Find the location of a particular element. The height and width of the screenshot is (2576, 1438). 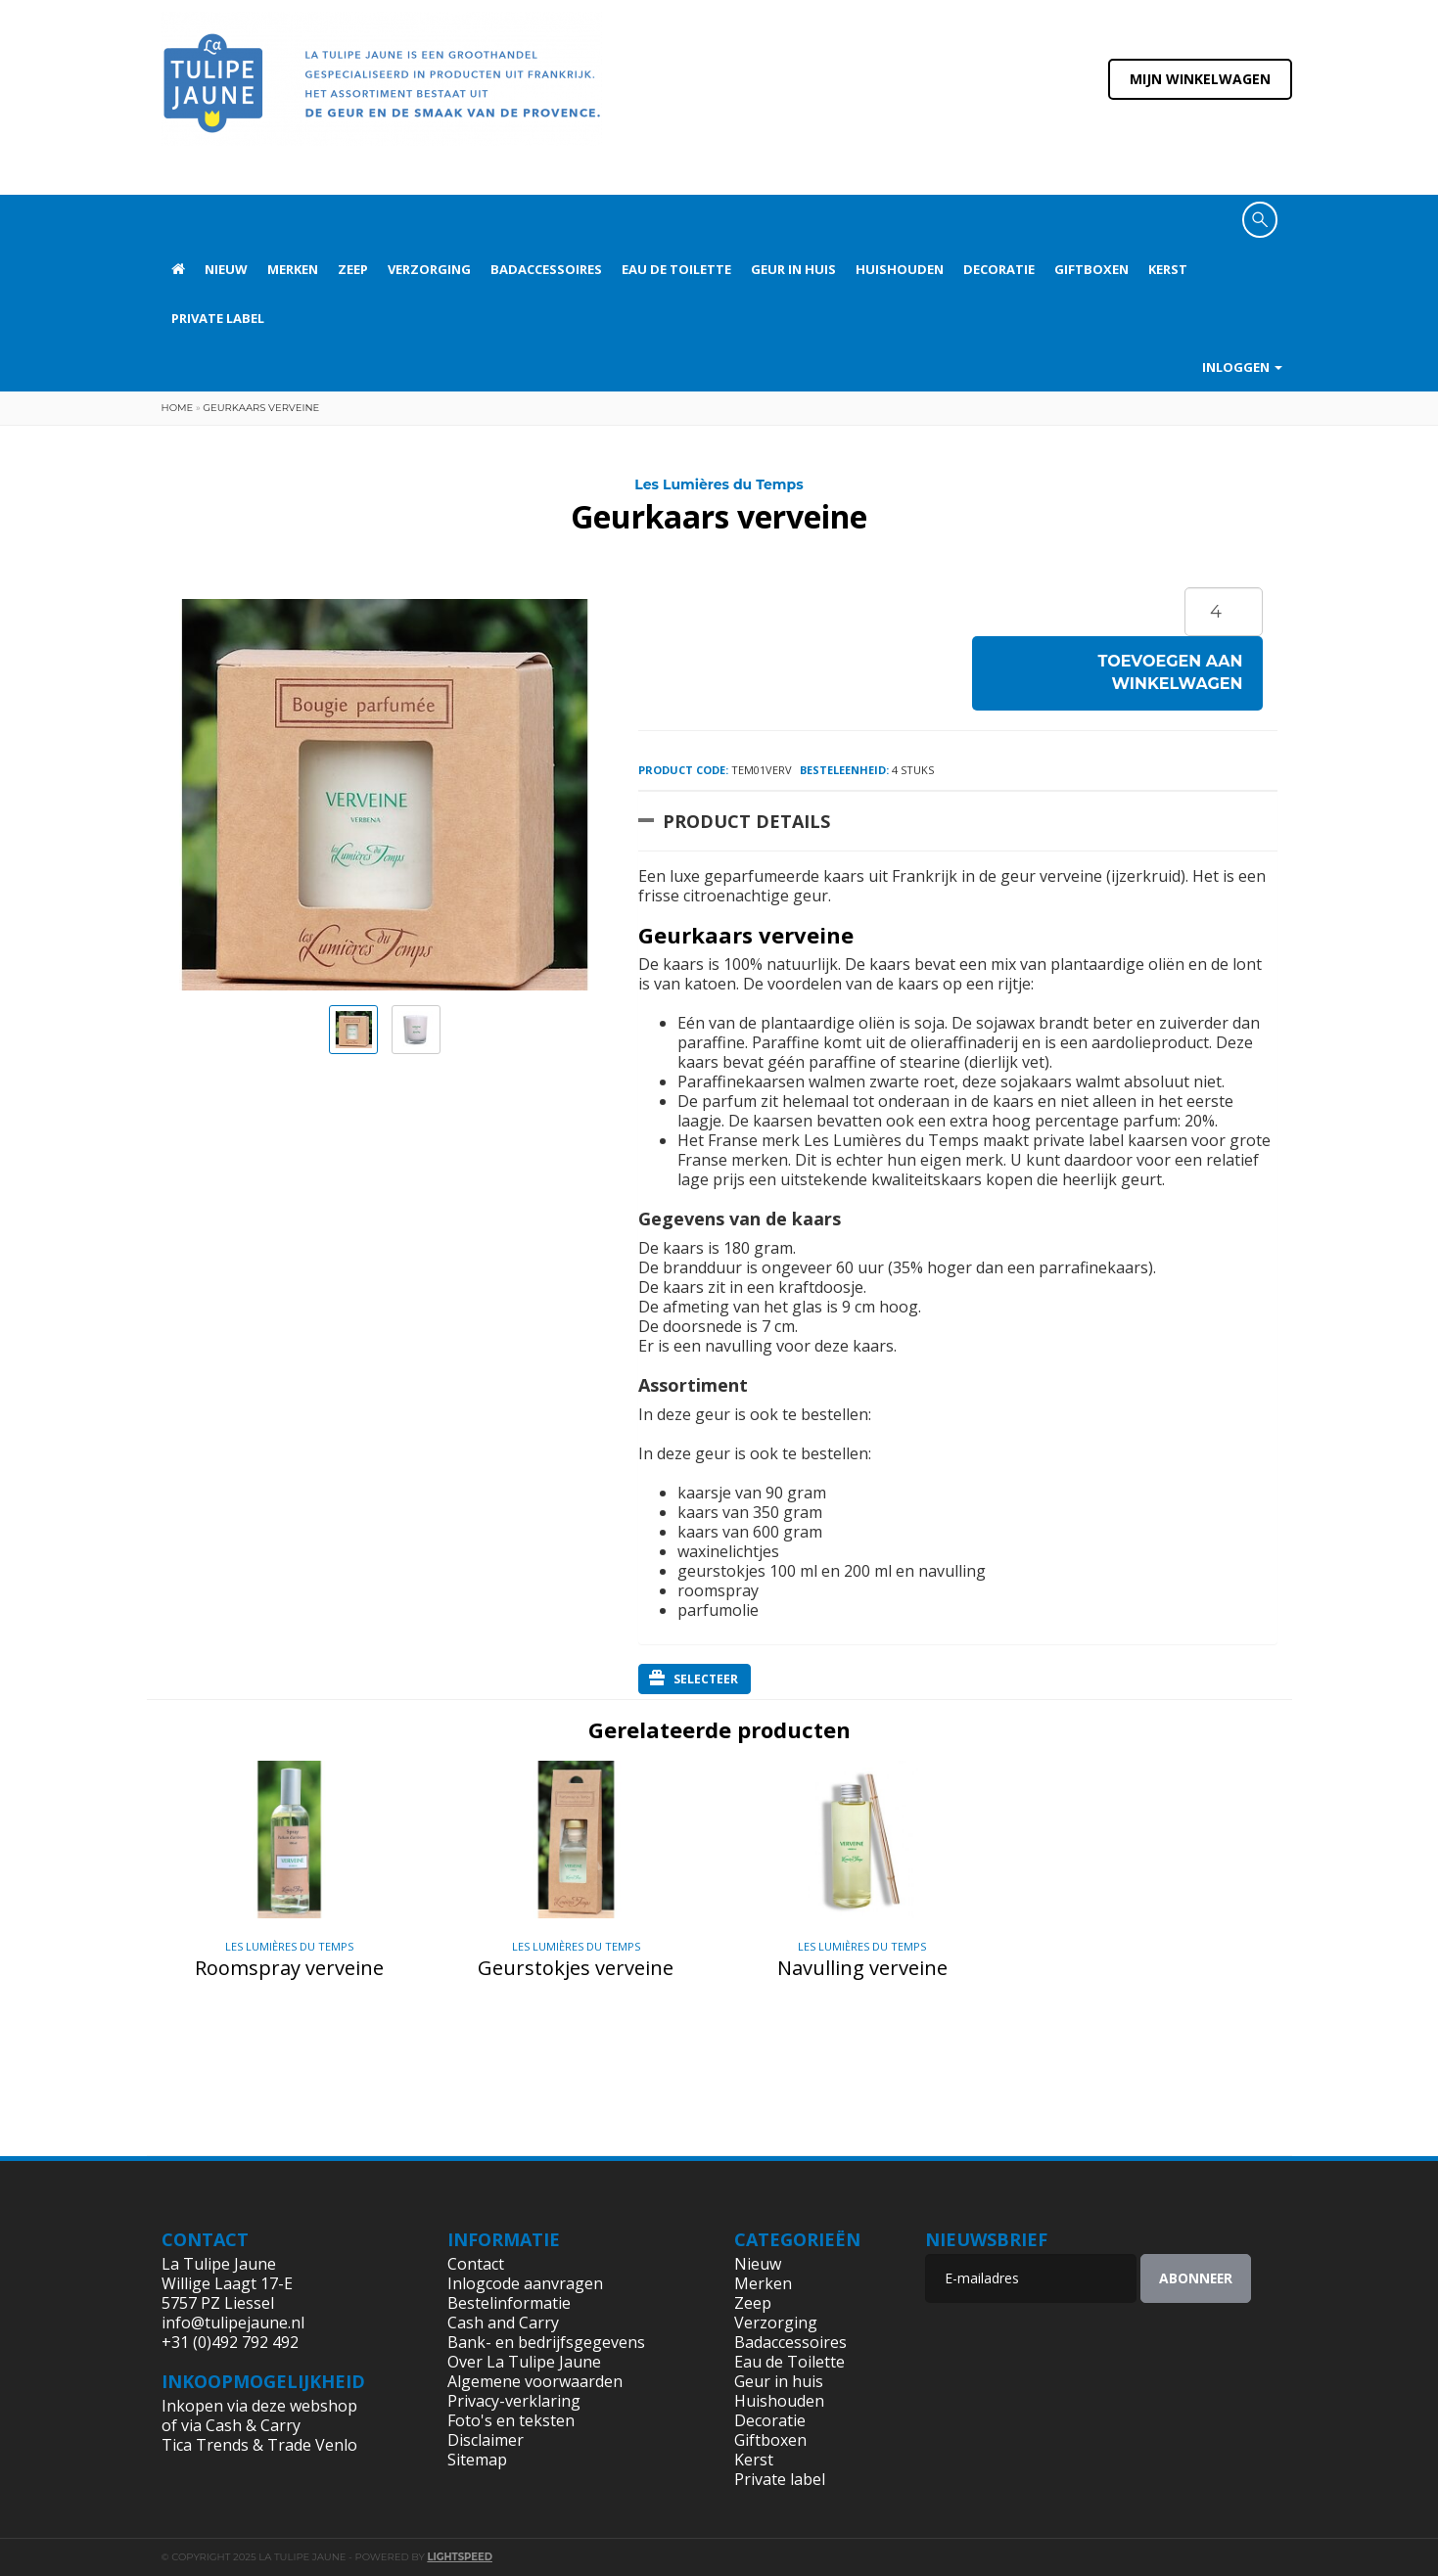

info@tulipejaune.nl is located at coordinates (233, 2322).